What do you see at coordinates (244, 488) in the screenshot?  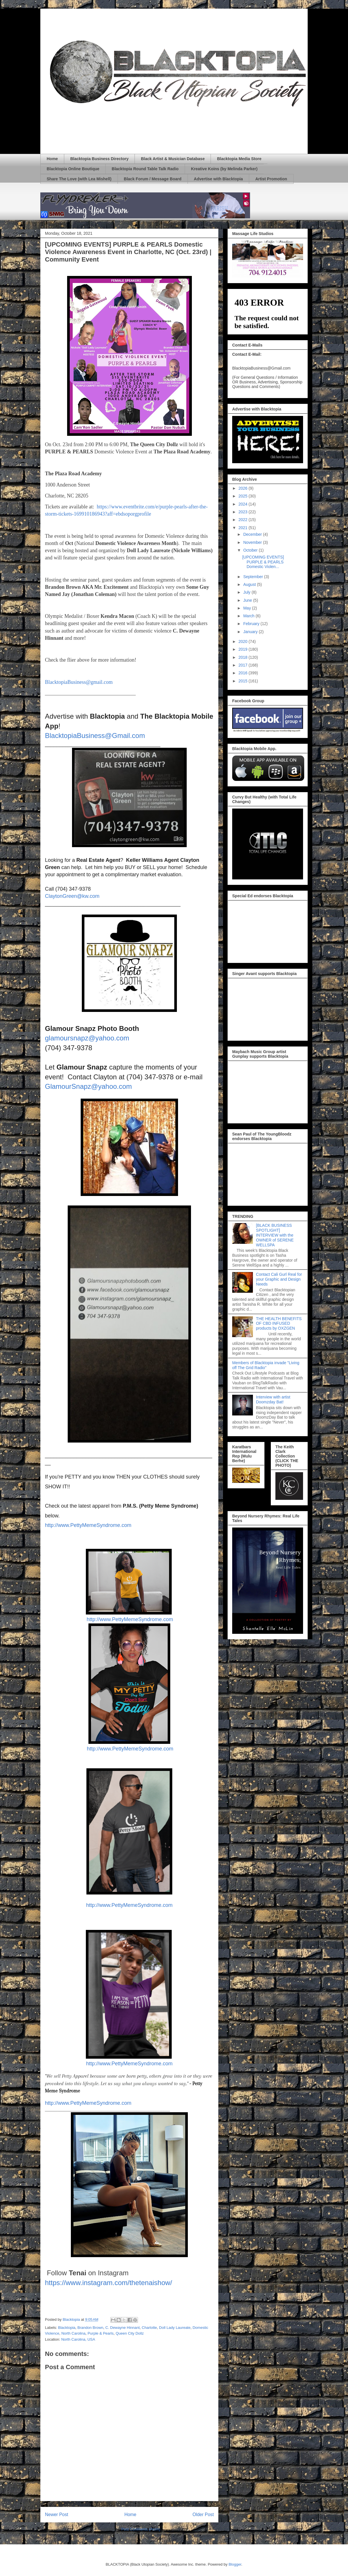 I see `2026` at bounding box center [244, 488].